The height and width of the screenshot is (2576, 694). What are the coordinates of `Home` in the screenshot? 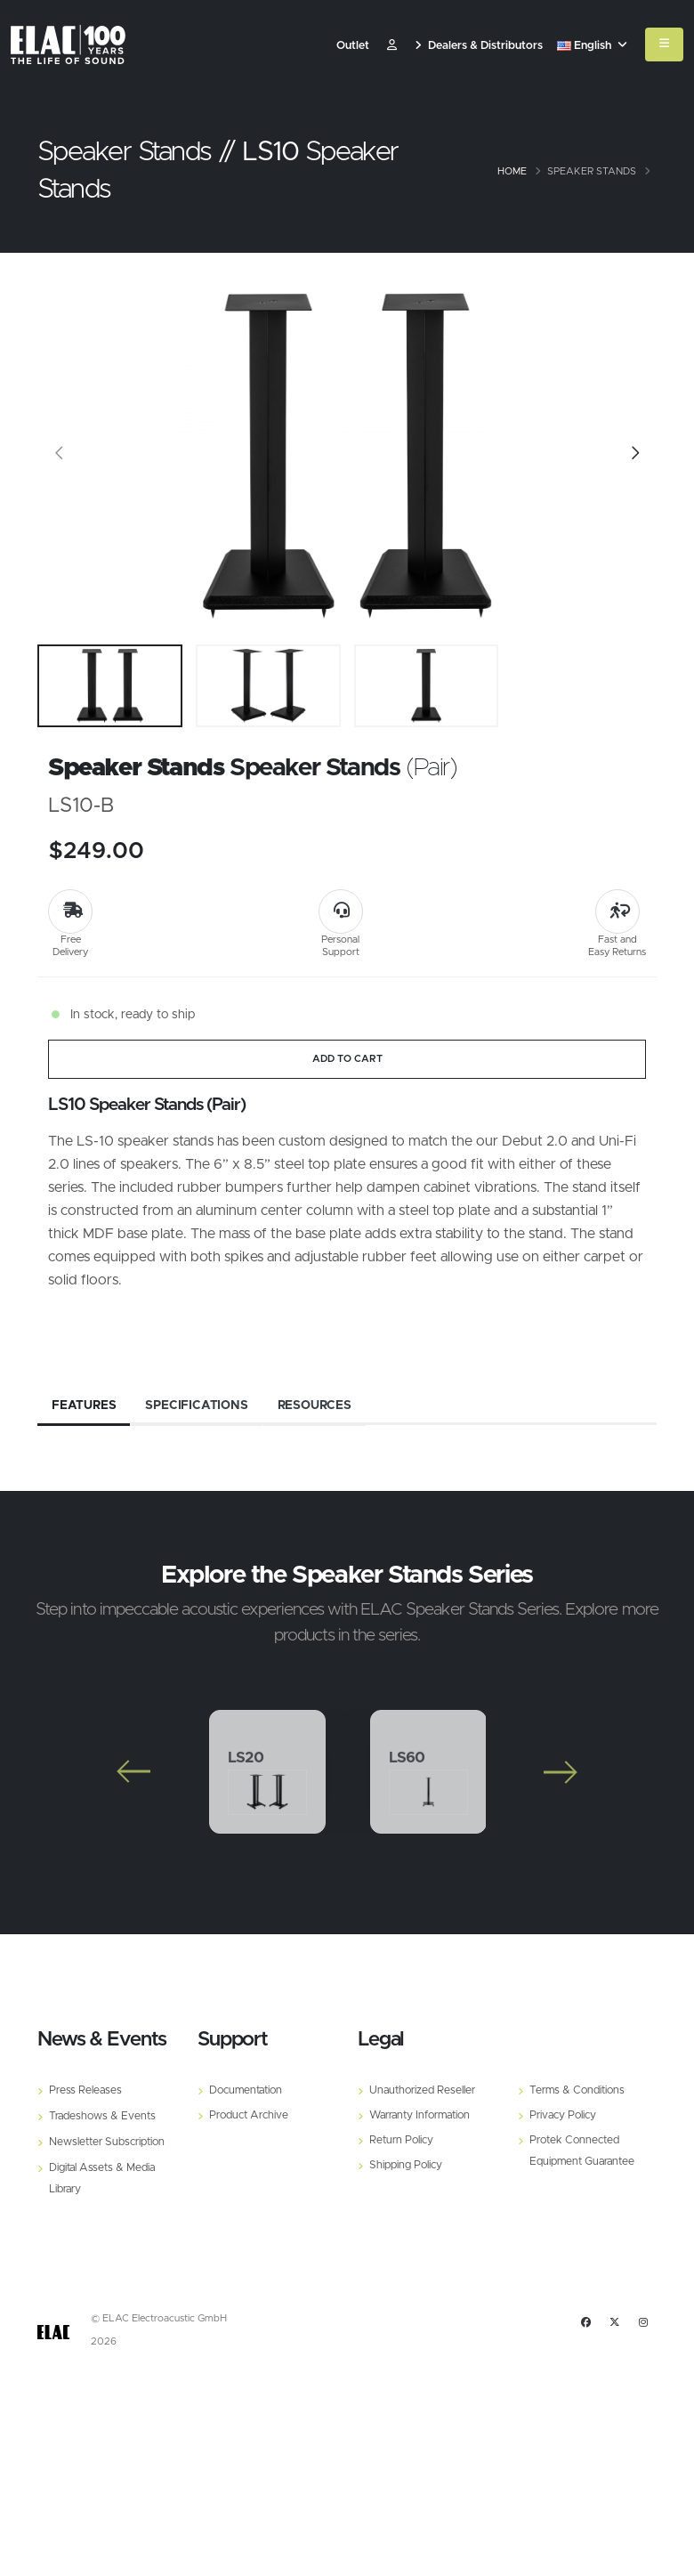 It's located at (512, 171).